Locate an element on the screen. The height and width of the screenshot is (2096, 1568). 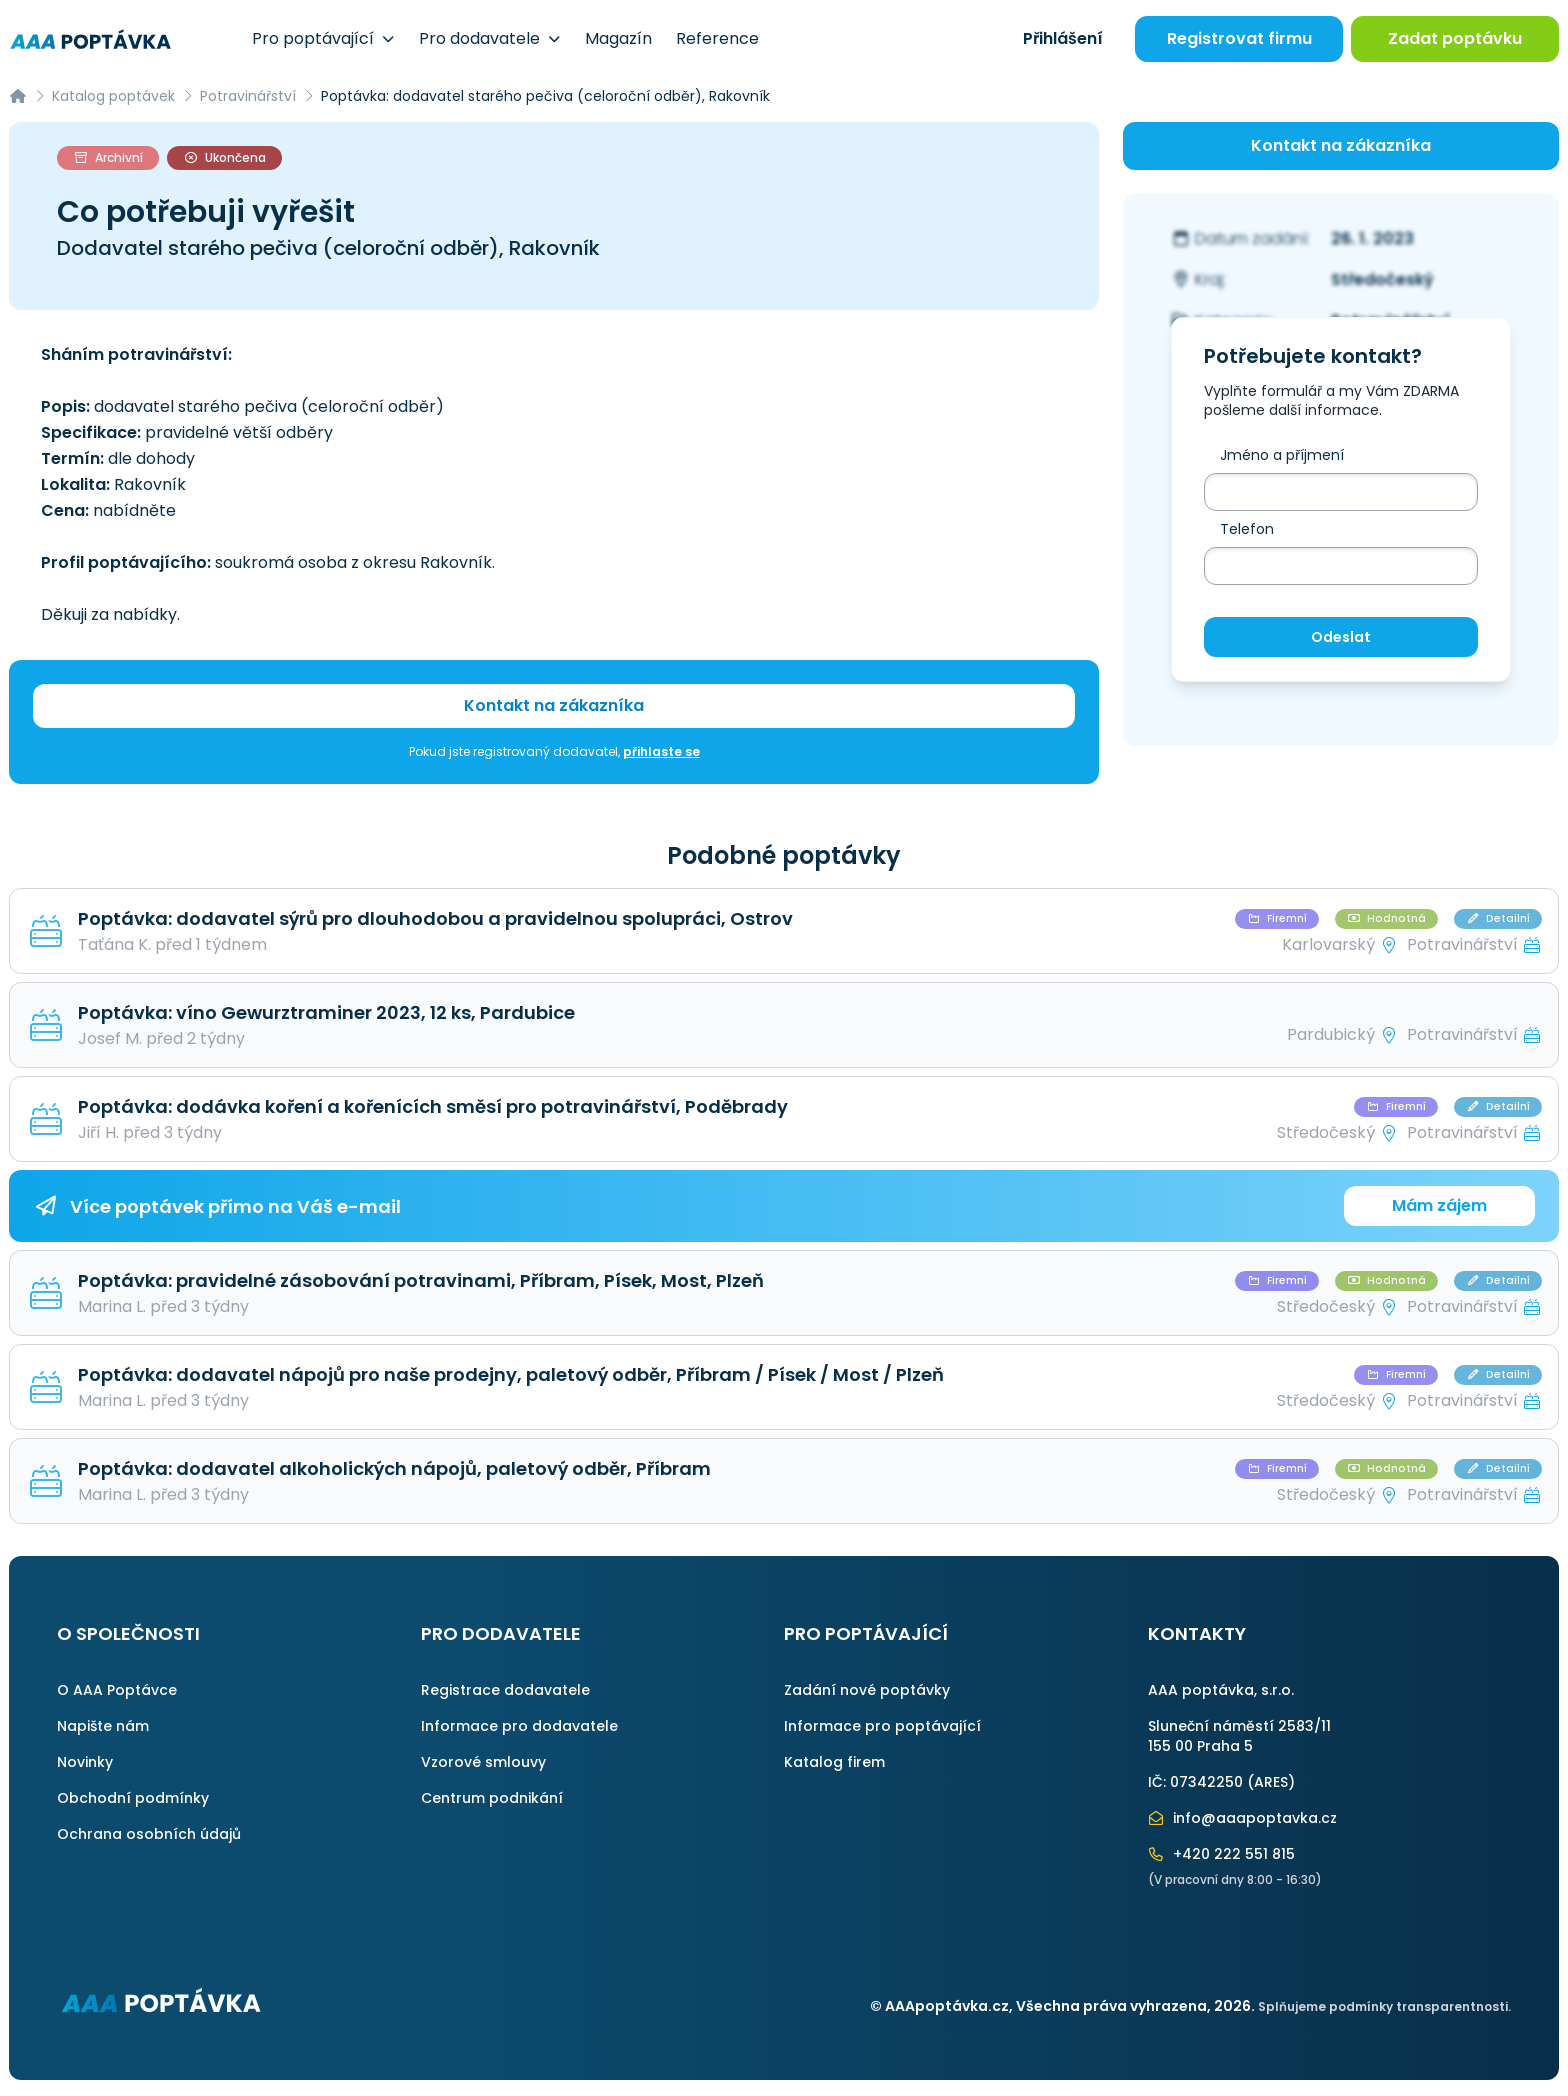
Informace pro dodavatele is located at coordinates (519, 1726).